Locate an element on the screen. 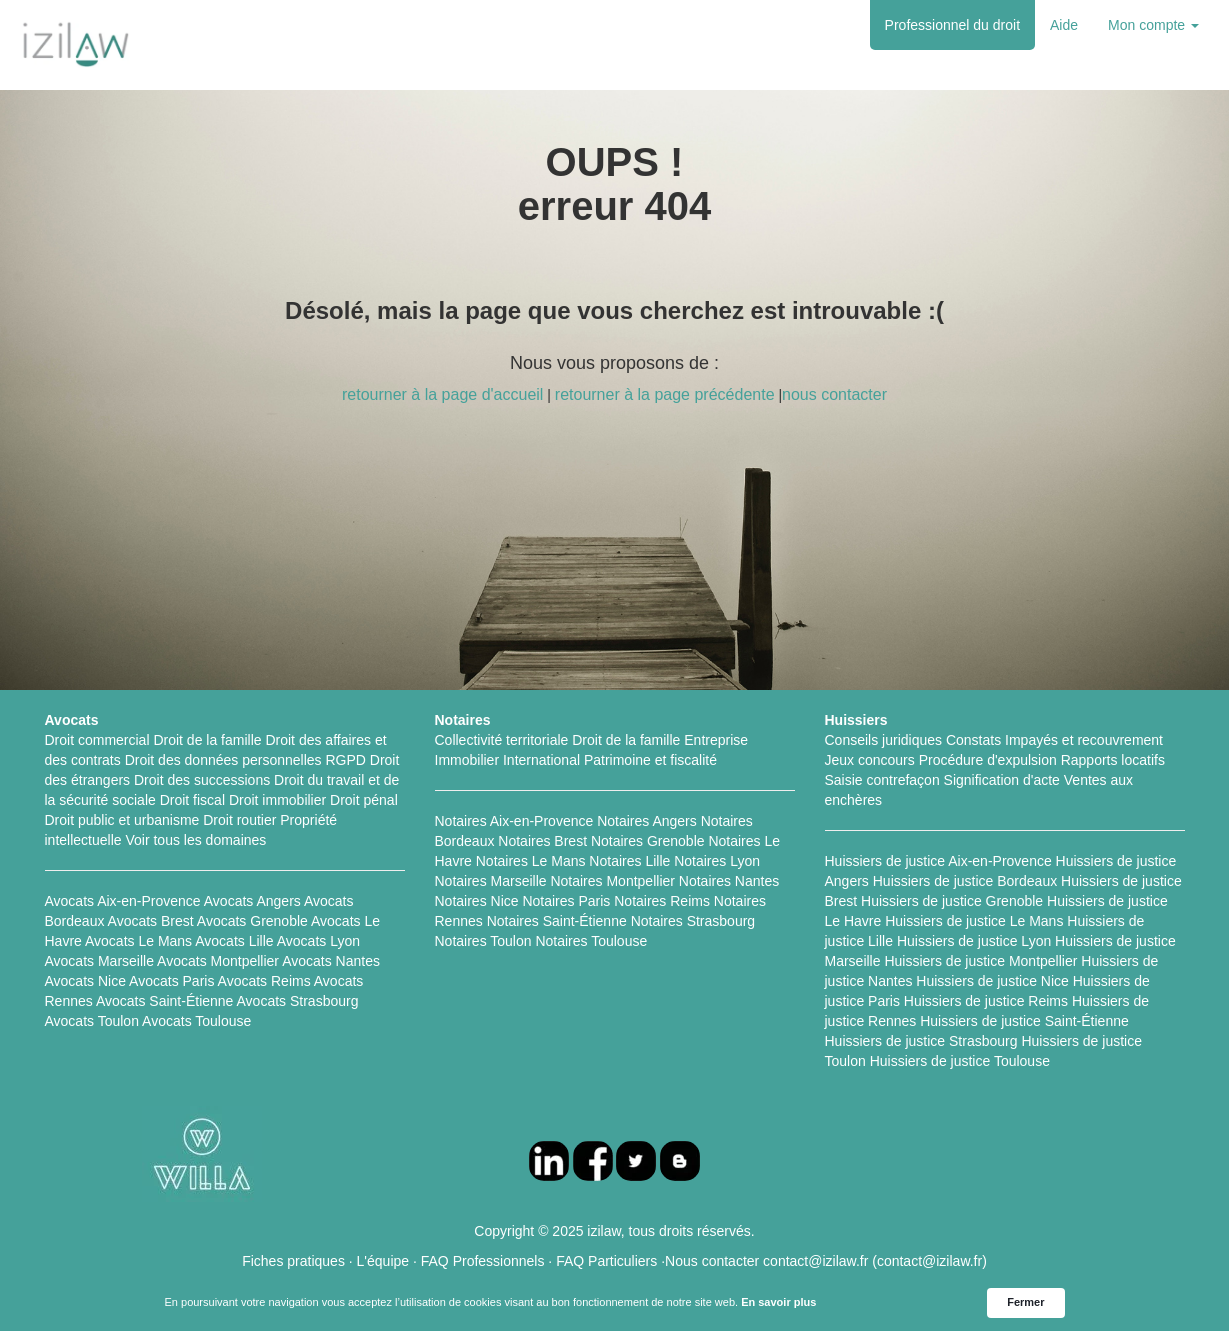 Image resolution: width=1229 pixels, height=1331 pixels. Notaires Reims is located at coordinates (662, 901).